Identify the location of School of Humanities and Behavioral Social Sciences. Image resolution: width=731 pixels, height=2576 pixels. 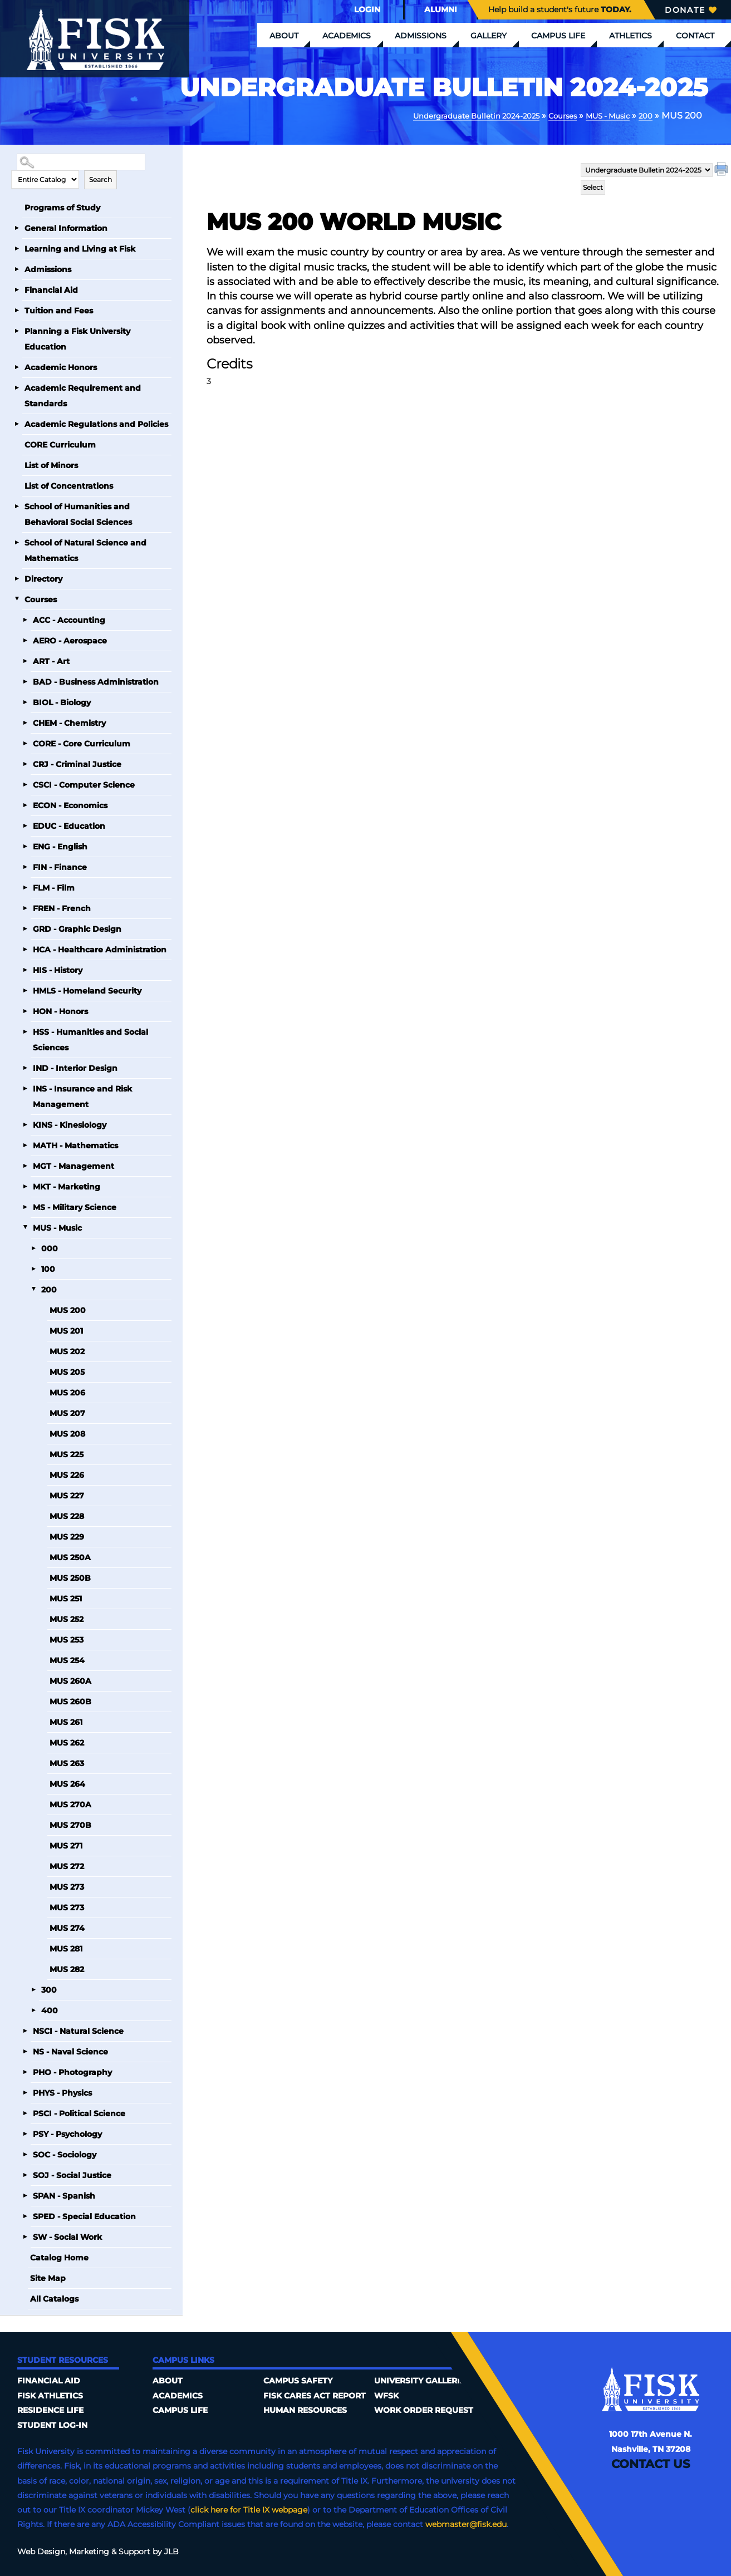
(78, 514).